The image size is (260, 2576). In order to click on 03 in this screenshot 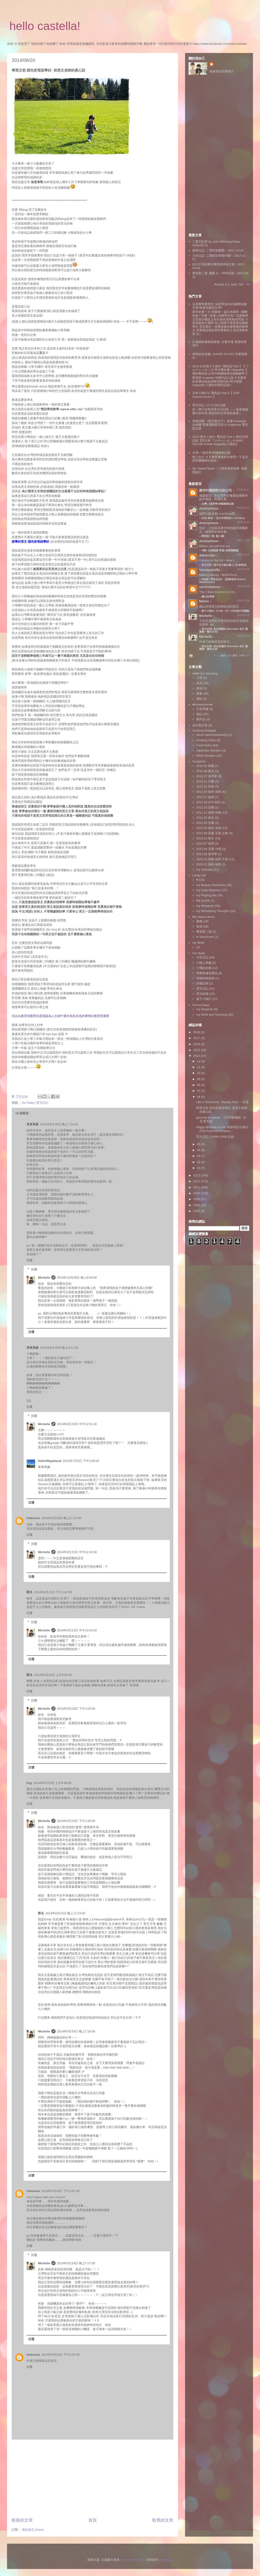, I will do `click(199, 1156)`.